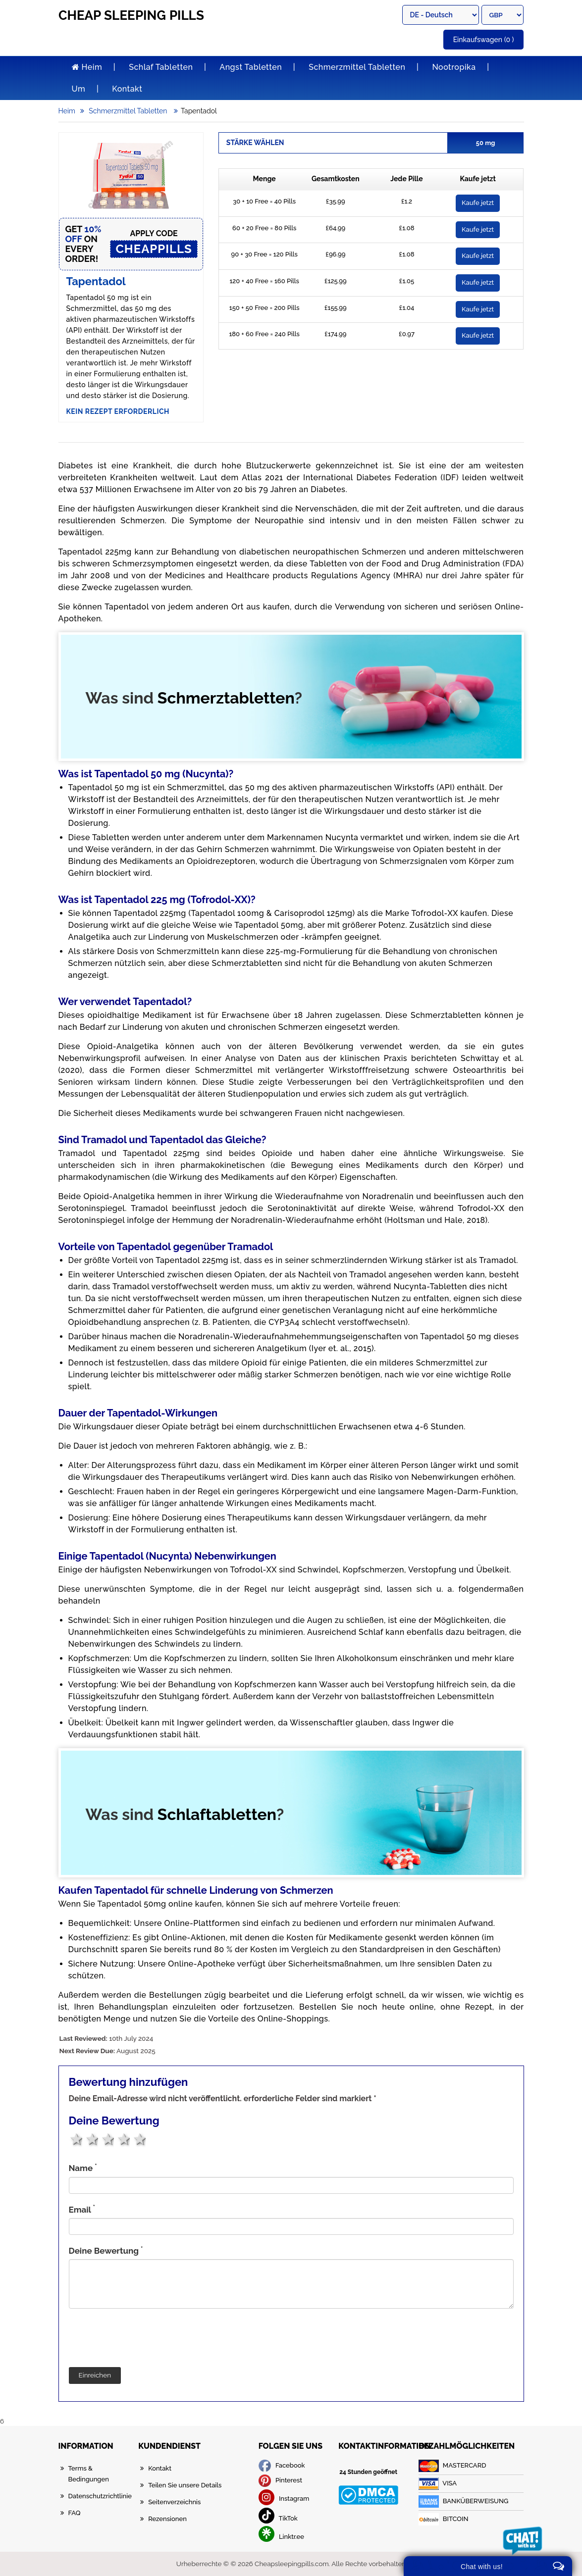 Image resolution: width=582 pixels, height=2576 pixels. I want to click on Seitenverzeichnis, so click(174, 2502).